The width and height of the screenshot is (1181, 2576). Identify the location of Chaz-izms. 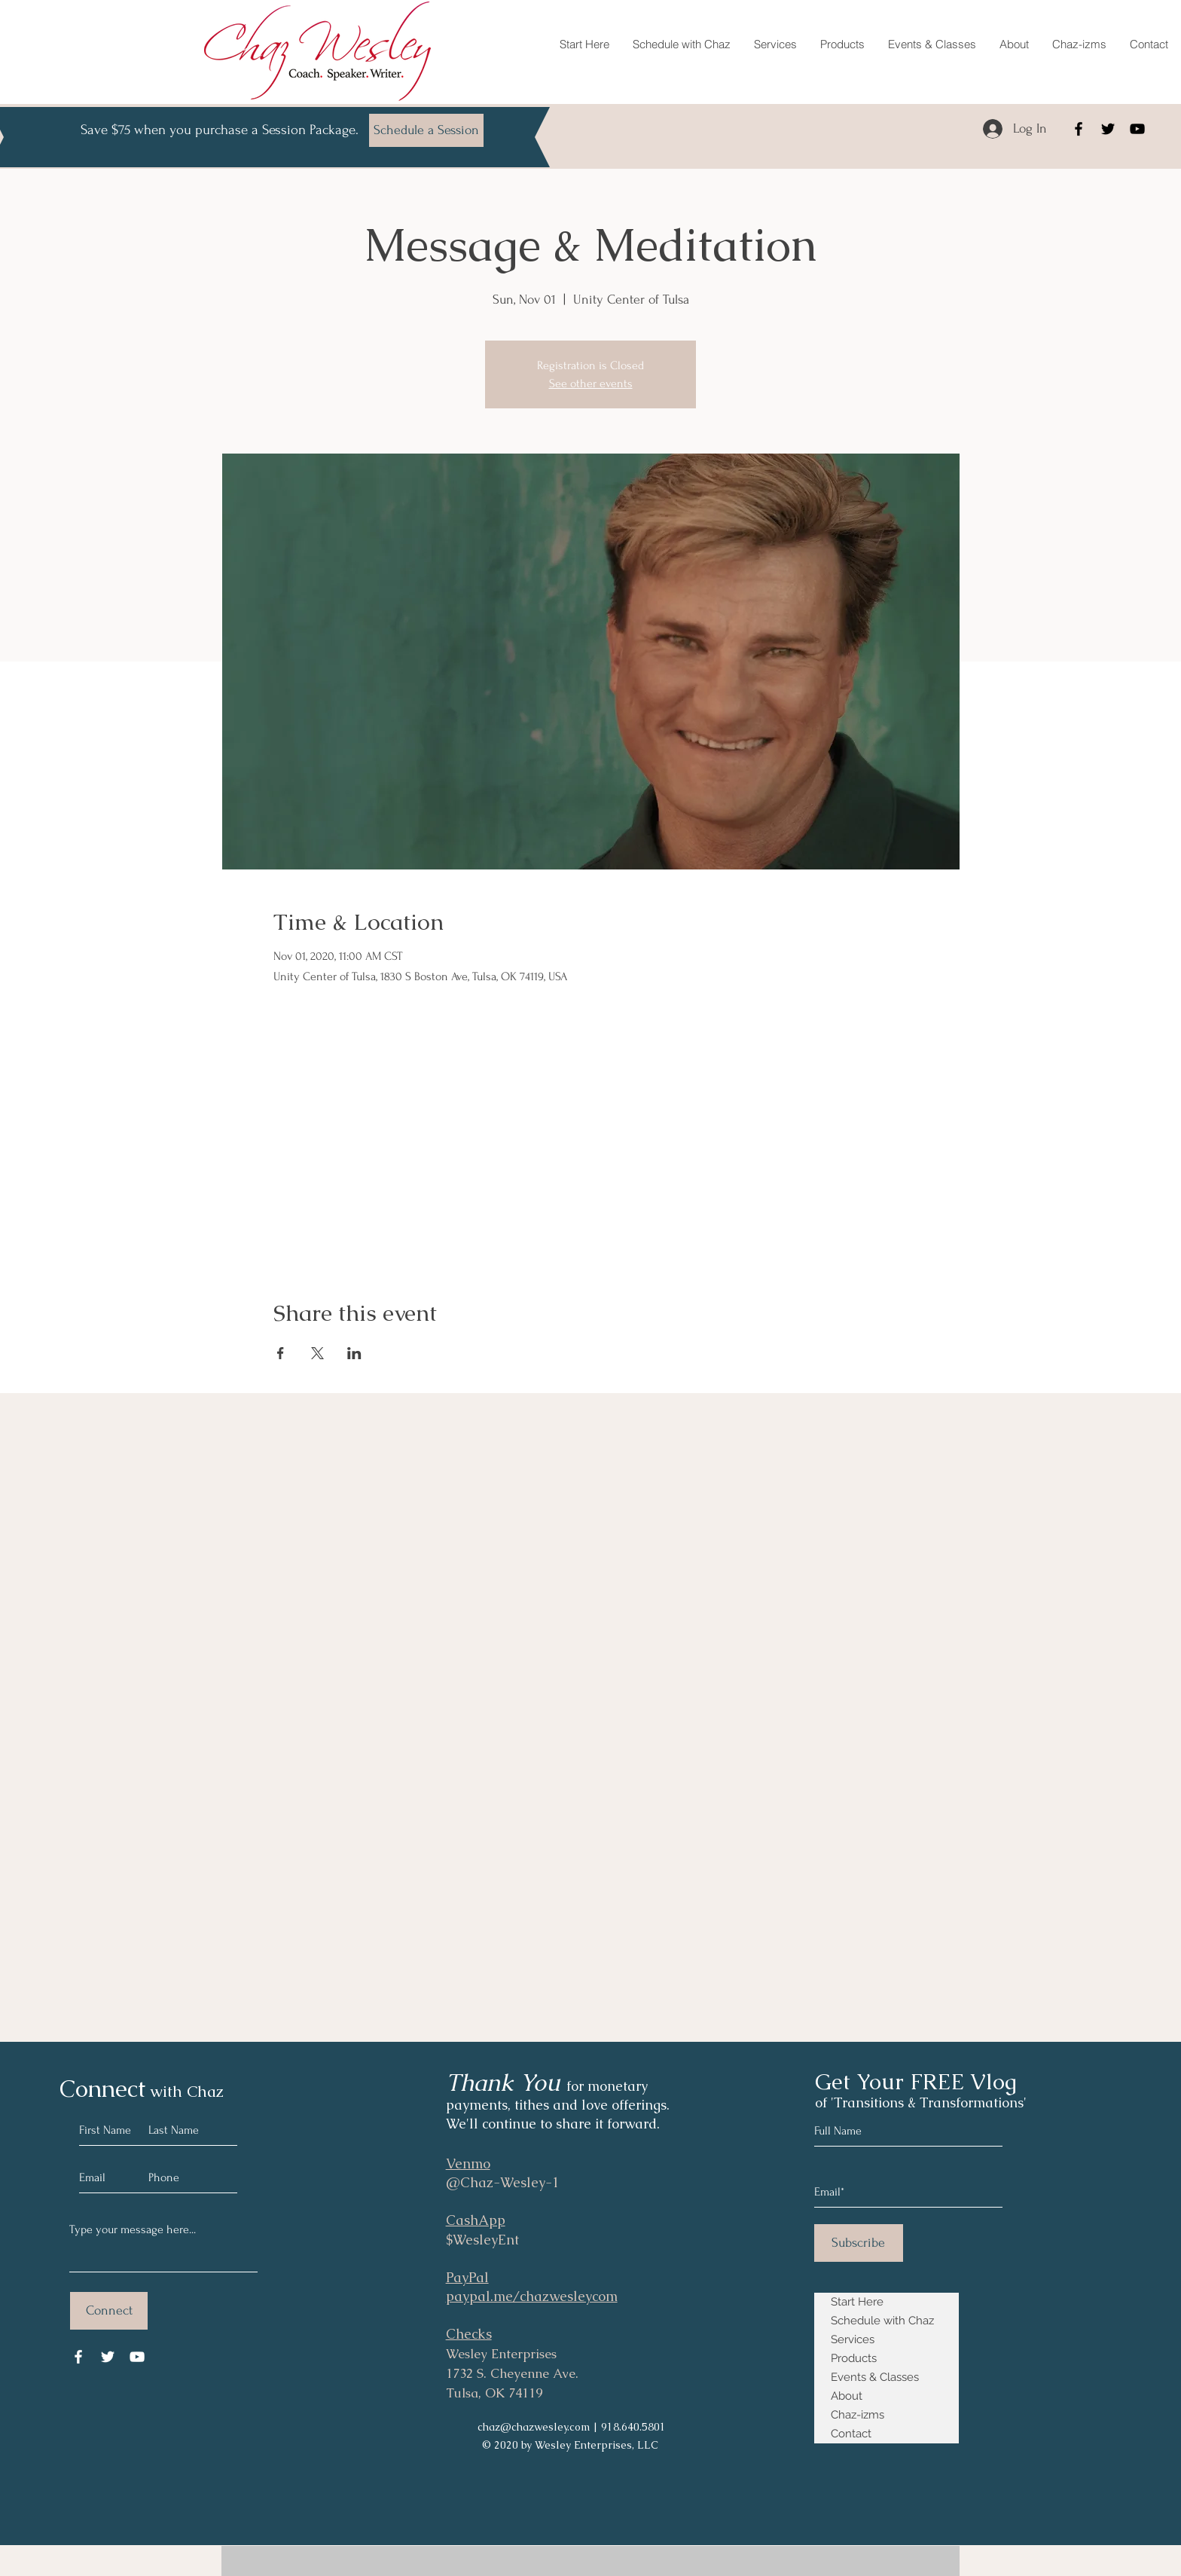
(857, 2415).